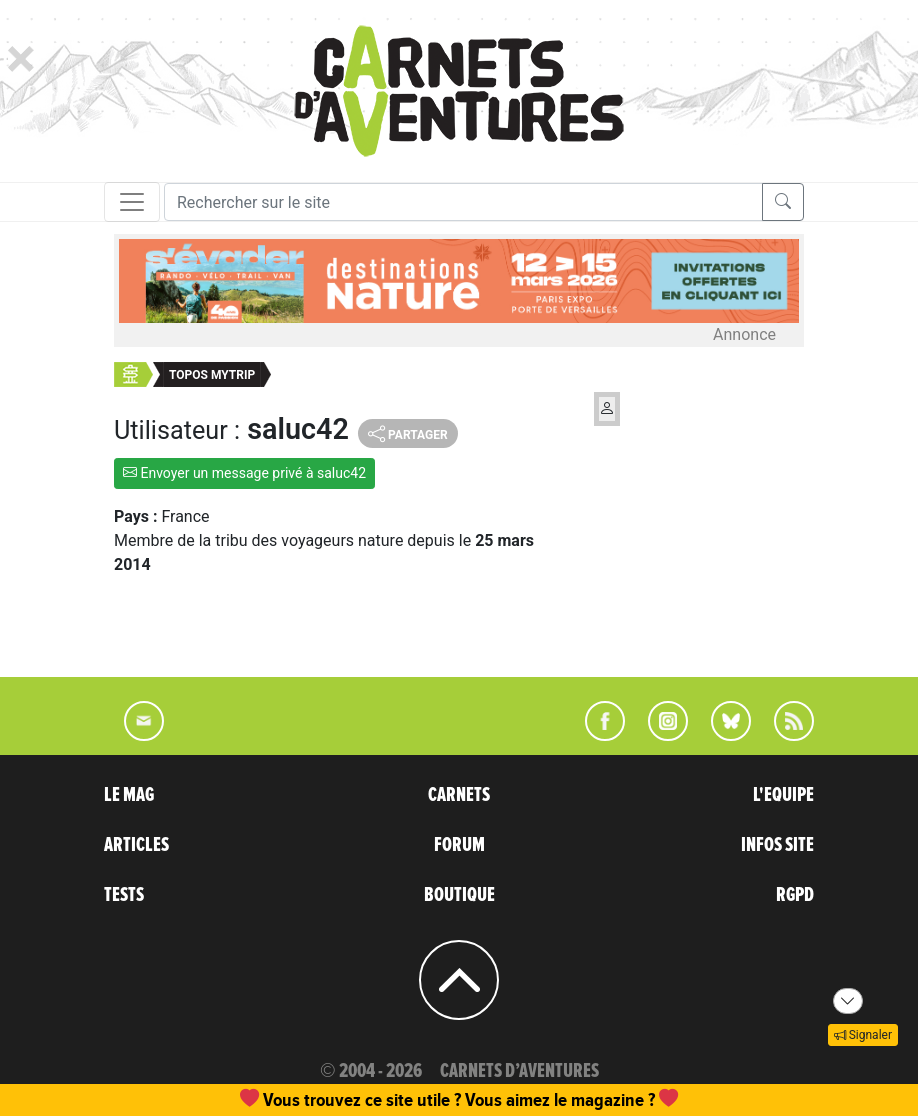 Image resolution: width=918 pixels, height=1116 pixels. Describe the element at coordinates (129, 795) in the screenshot. I see `LE MAG` at that location.